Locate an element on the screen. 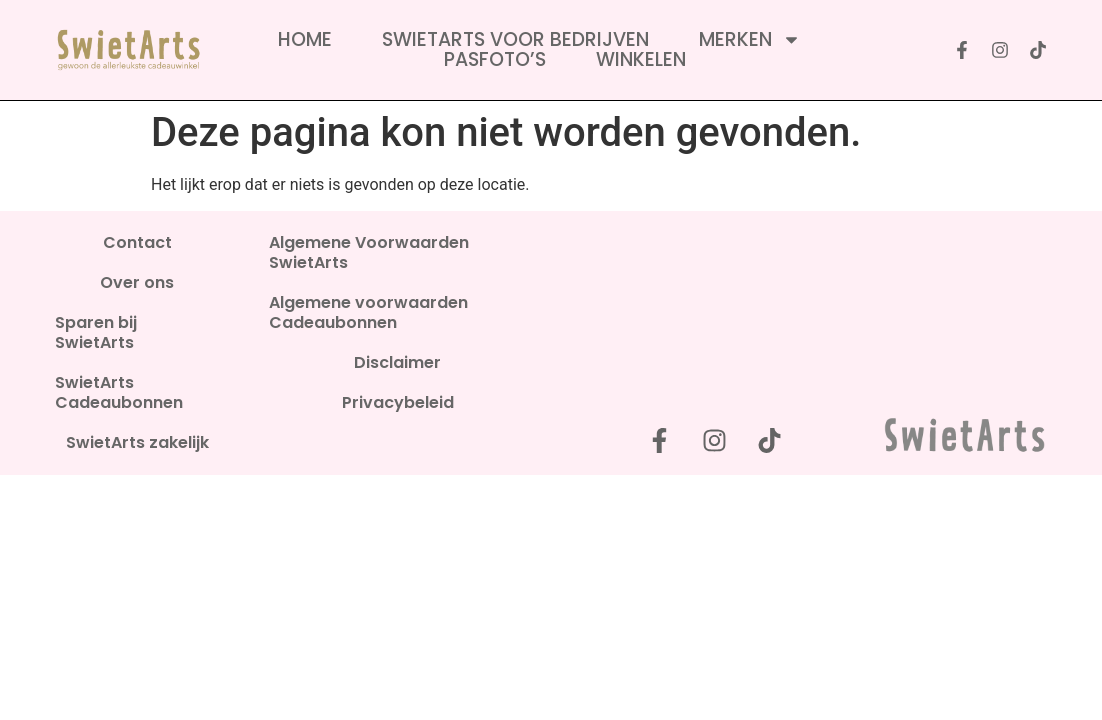  SwietArts voor bedrijven is located at coordinates (515, 40).